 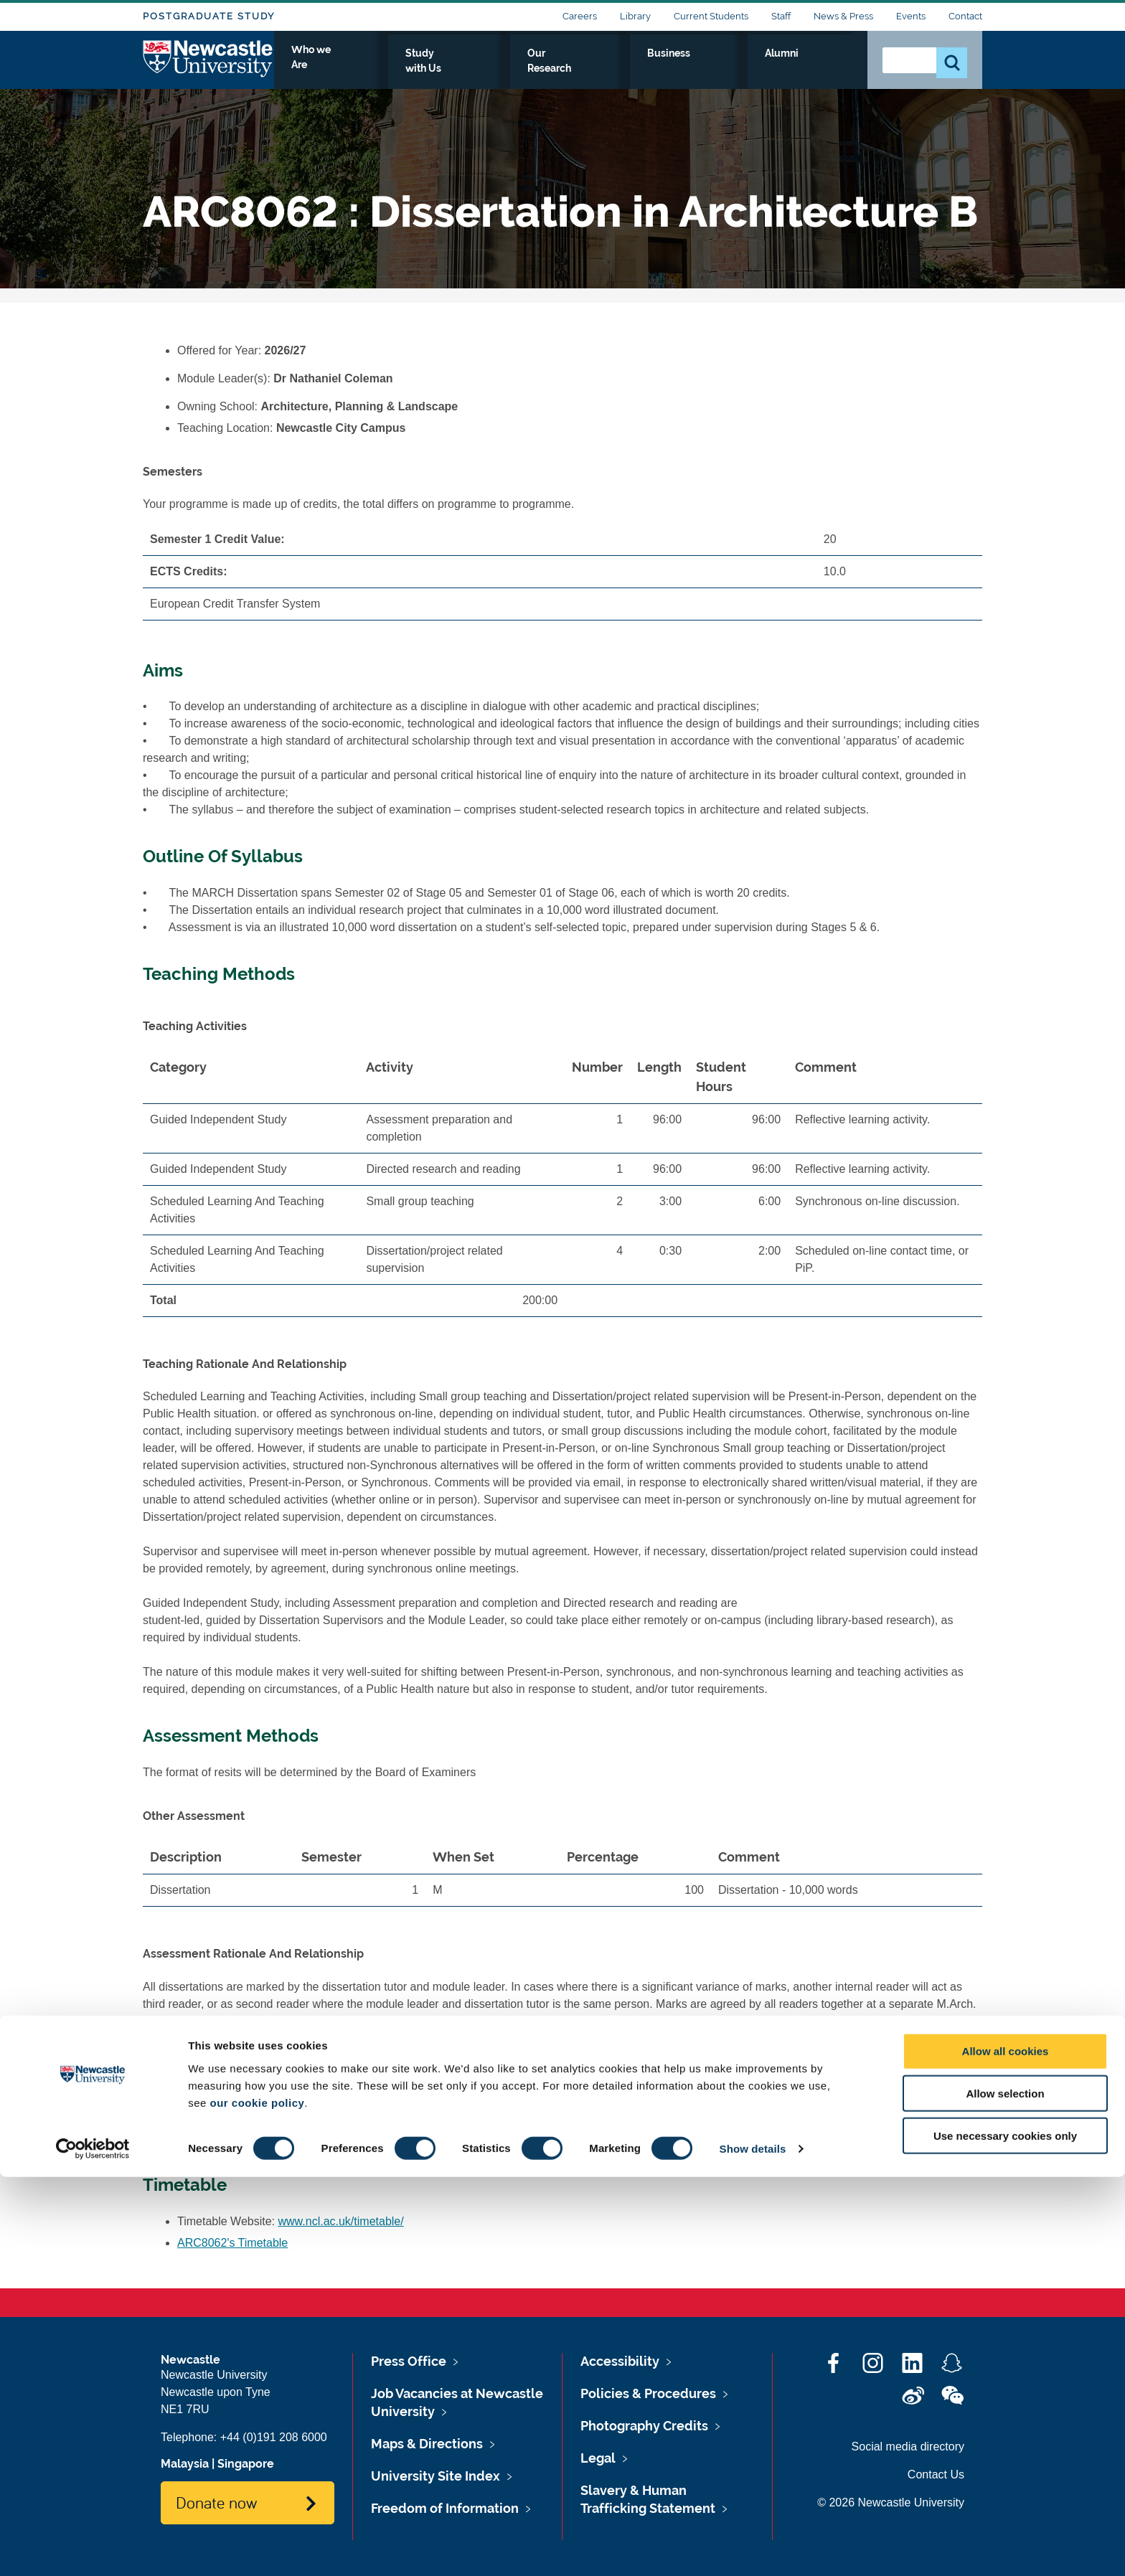 What do you see at coordinates (635, 16) in the screenshot?
I see `Library` at bounding box center [635, 16].